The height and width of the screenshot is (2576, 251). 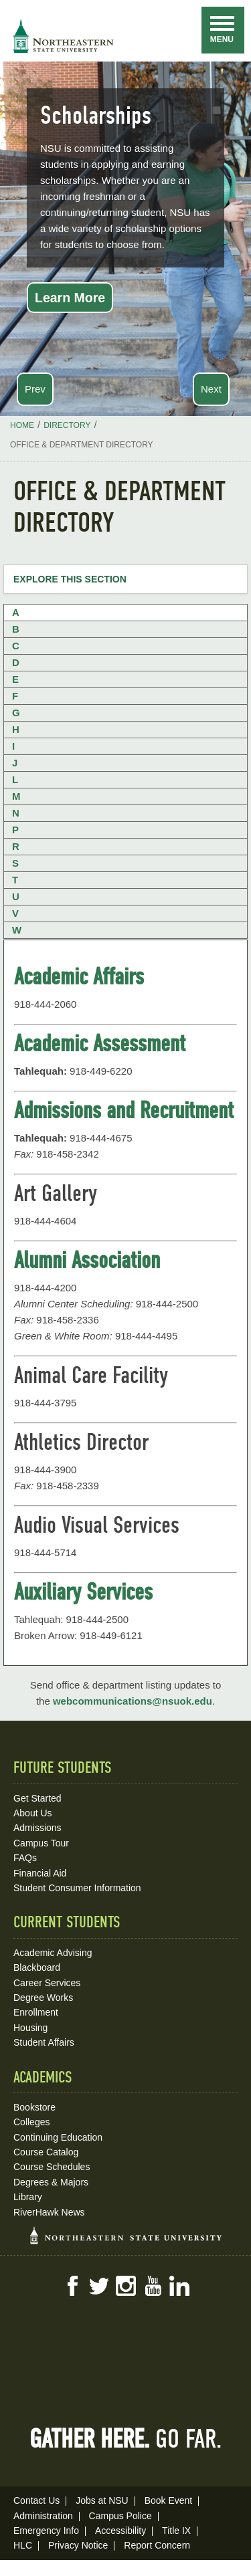 What do you see at coordinates (87, 1260) in the screenshot?
I see `Alumni Association` at bounding box center [87, 1260].